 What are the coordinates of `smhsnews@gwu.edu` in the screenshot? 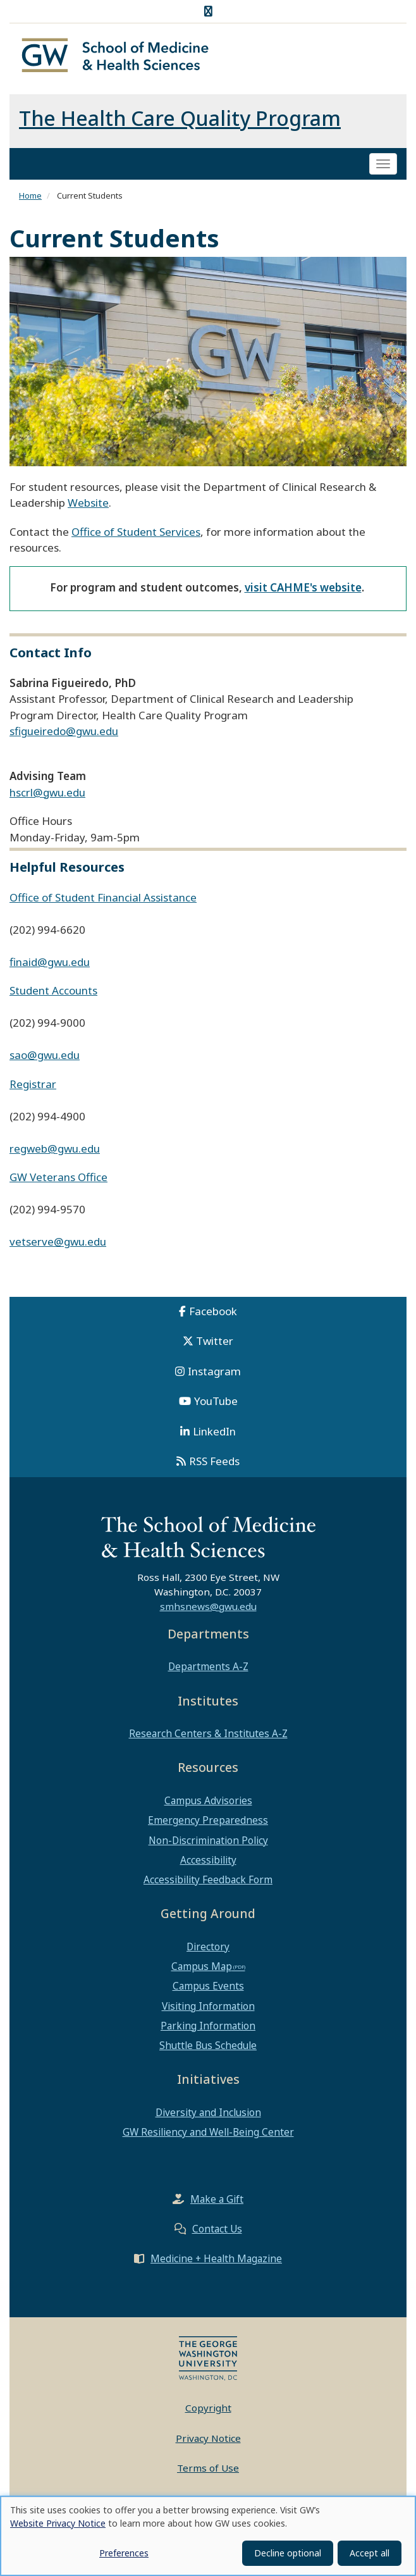 It's located at (208, 1610).